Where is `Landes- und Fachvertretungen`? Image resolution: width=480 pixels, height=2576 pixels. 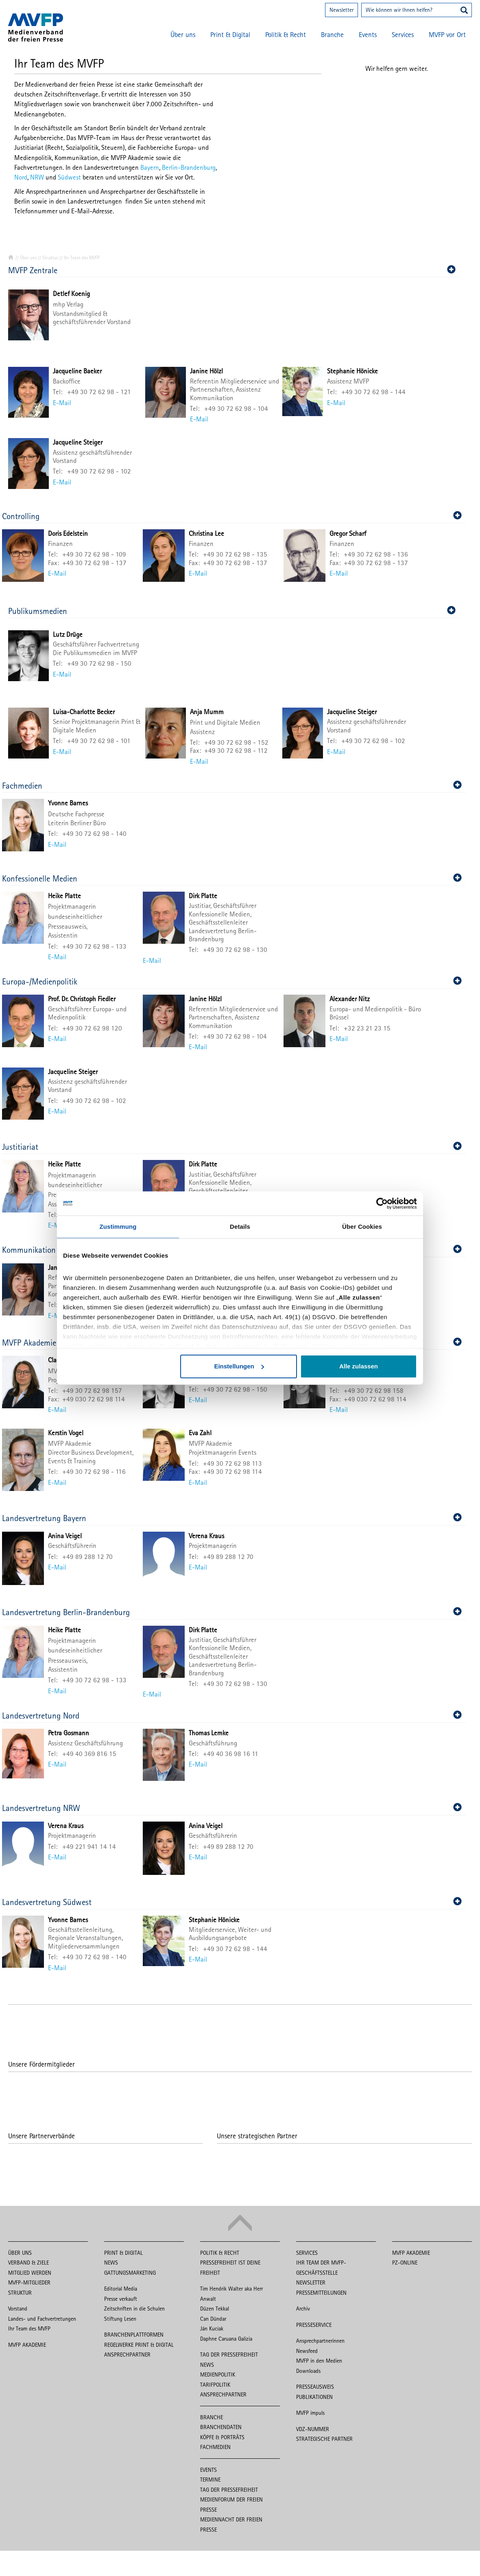 Landes- und Fachvertretungen is located at coordinates (42, 2318).